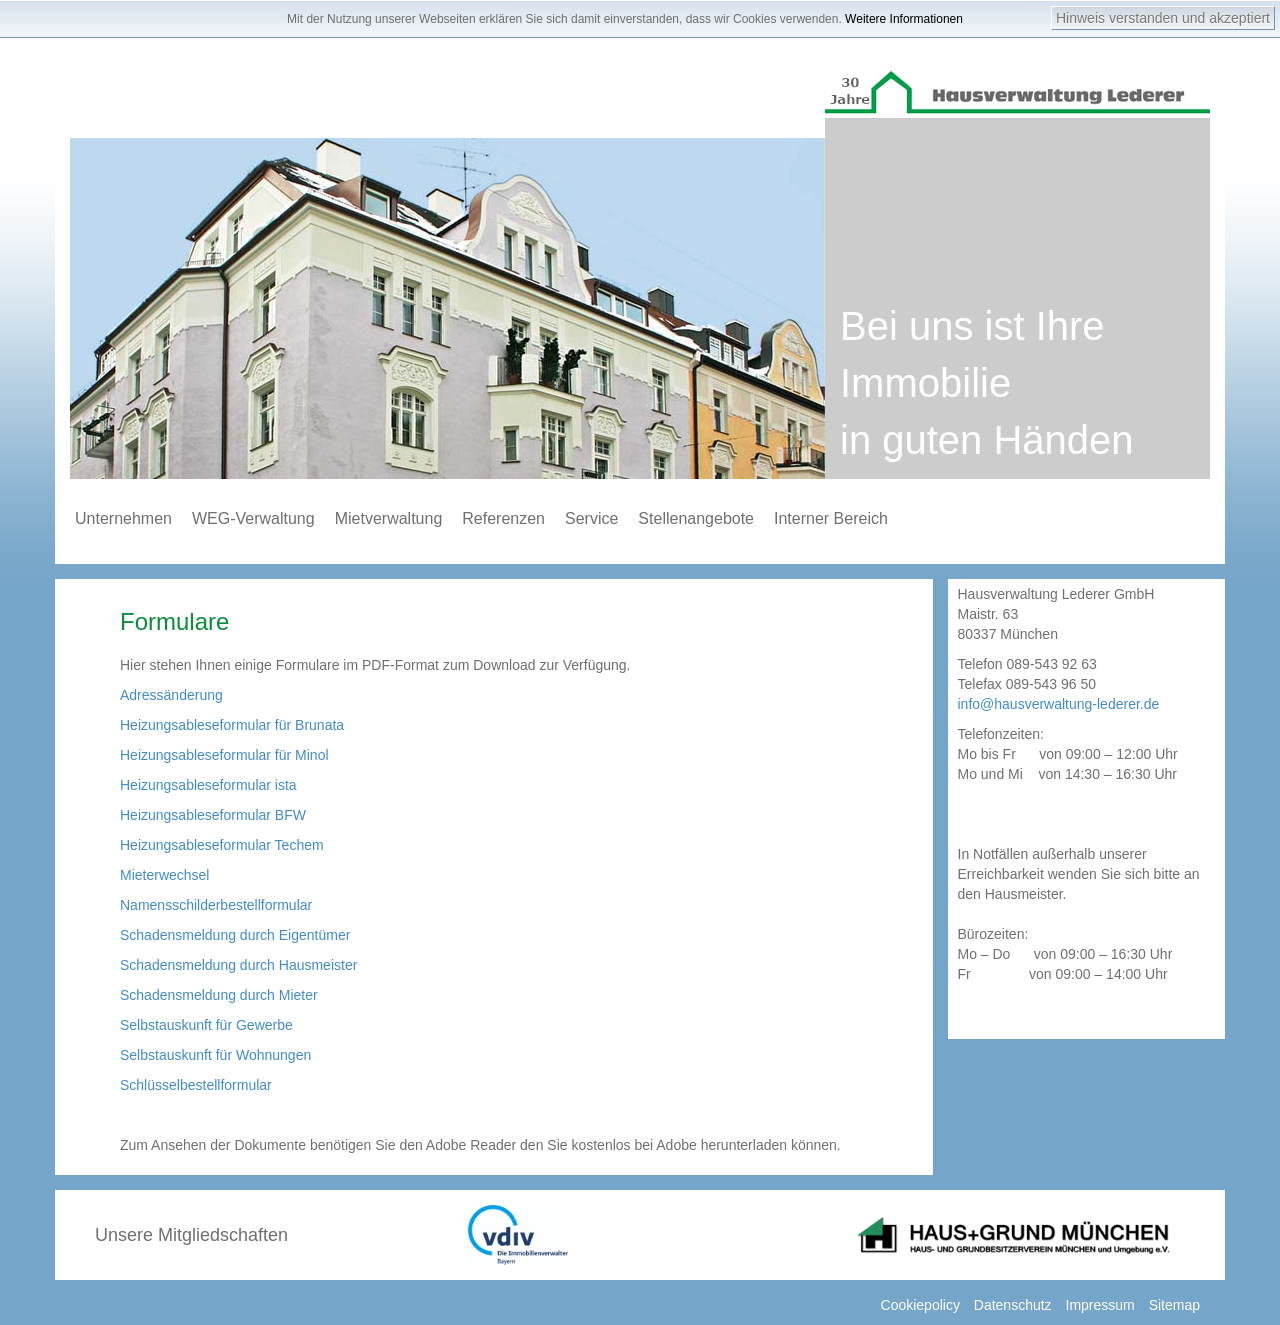 The image size is (1280, 1325). I want to click on Cookiepolicy, so click(920, 1305).